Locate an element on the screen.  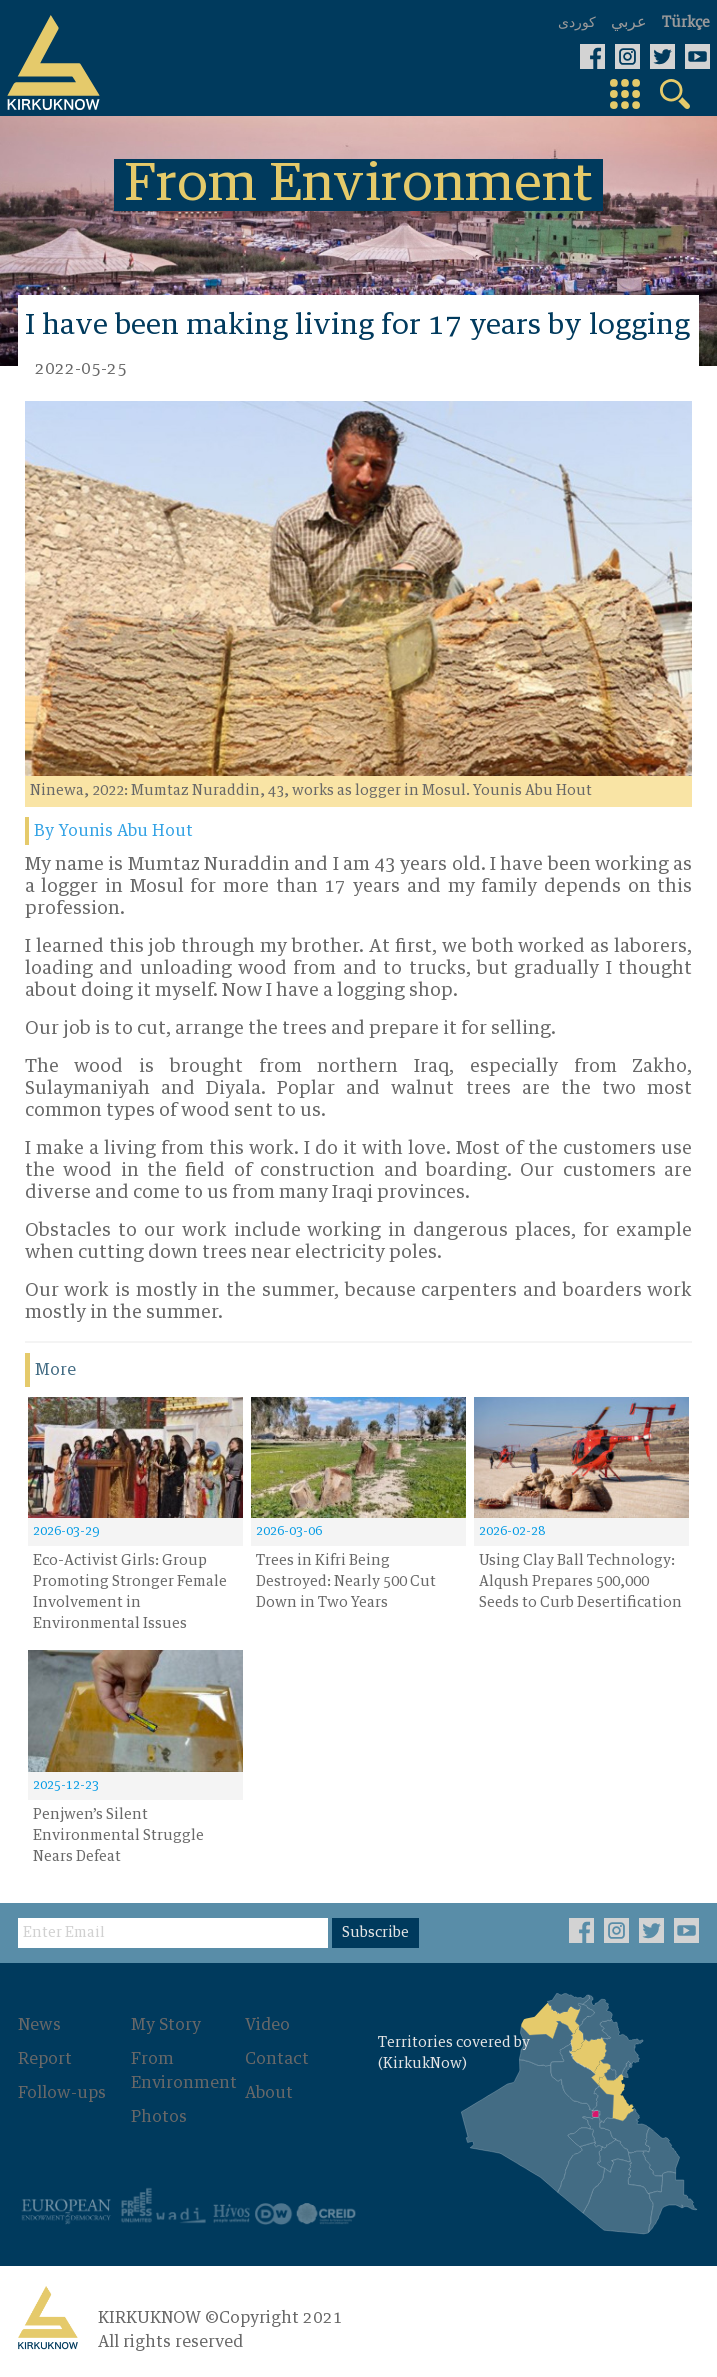
Photos is located at coordinates (159, 2117).